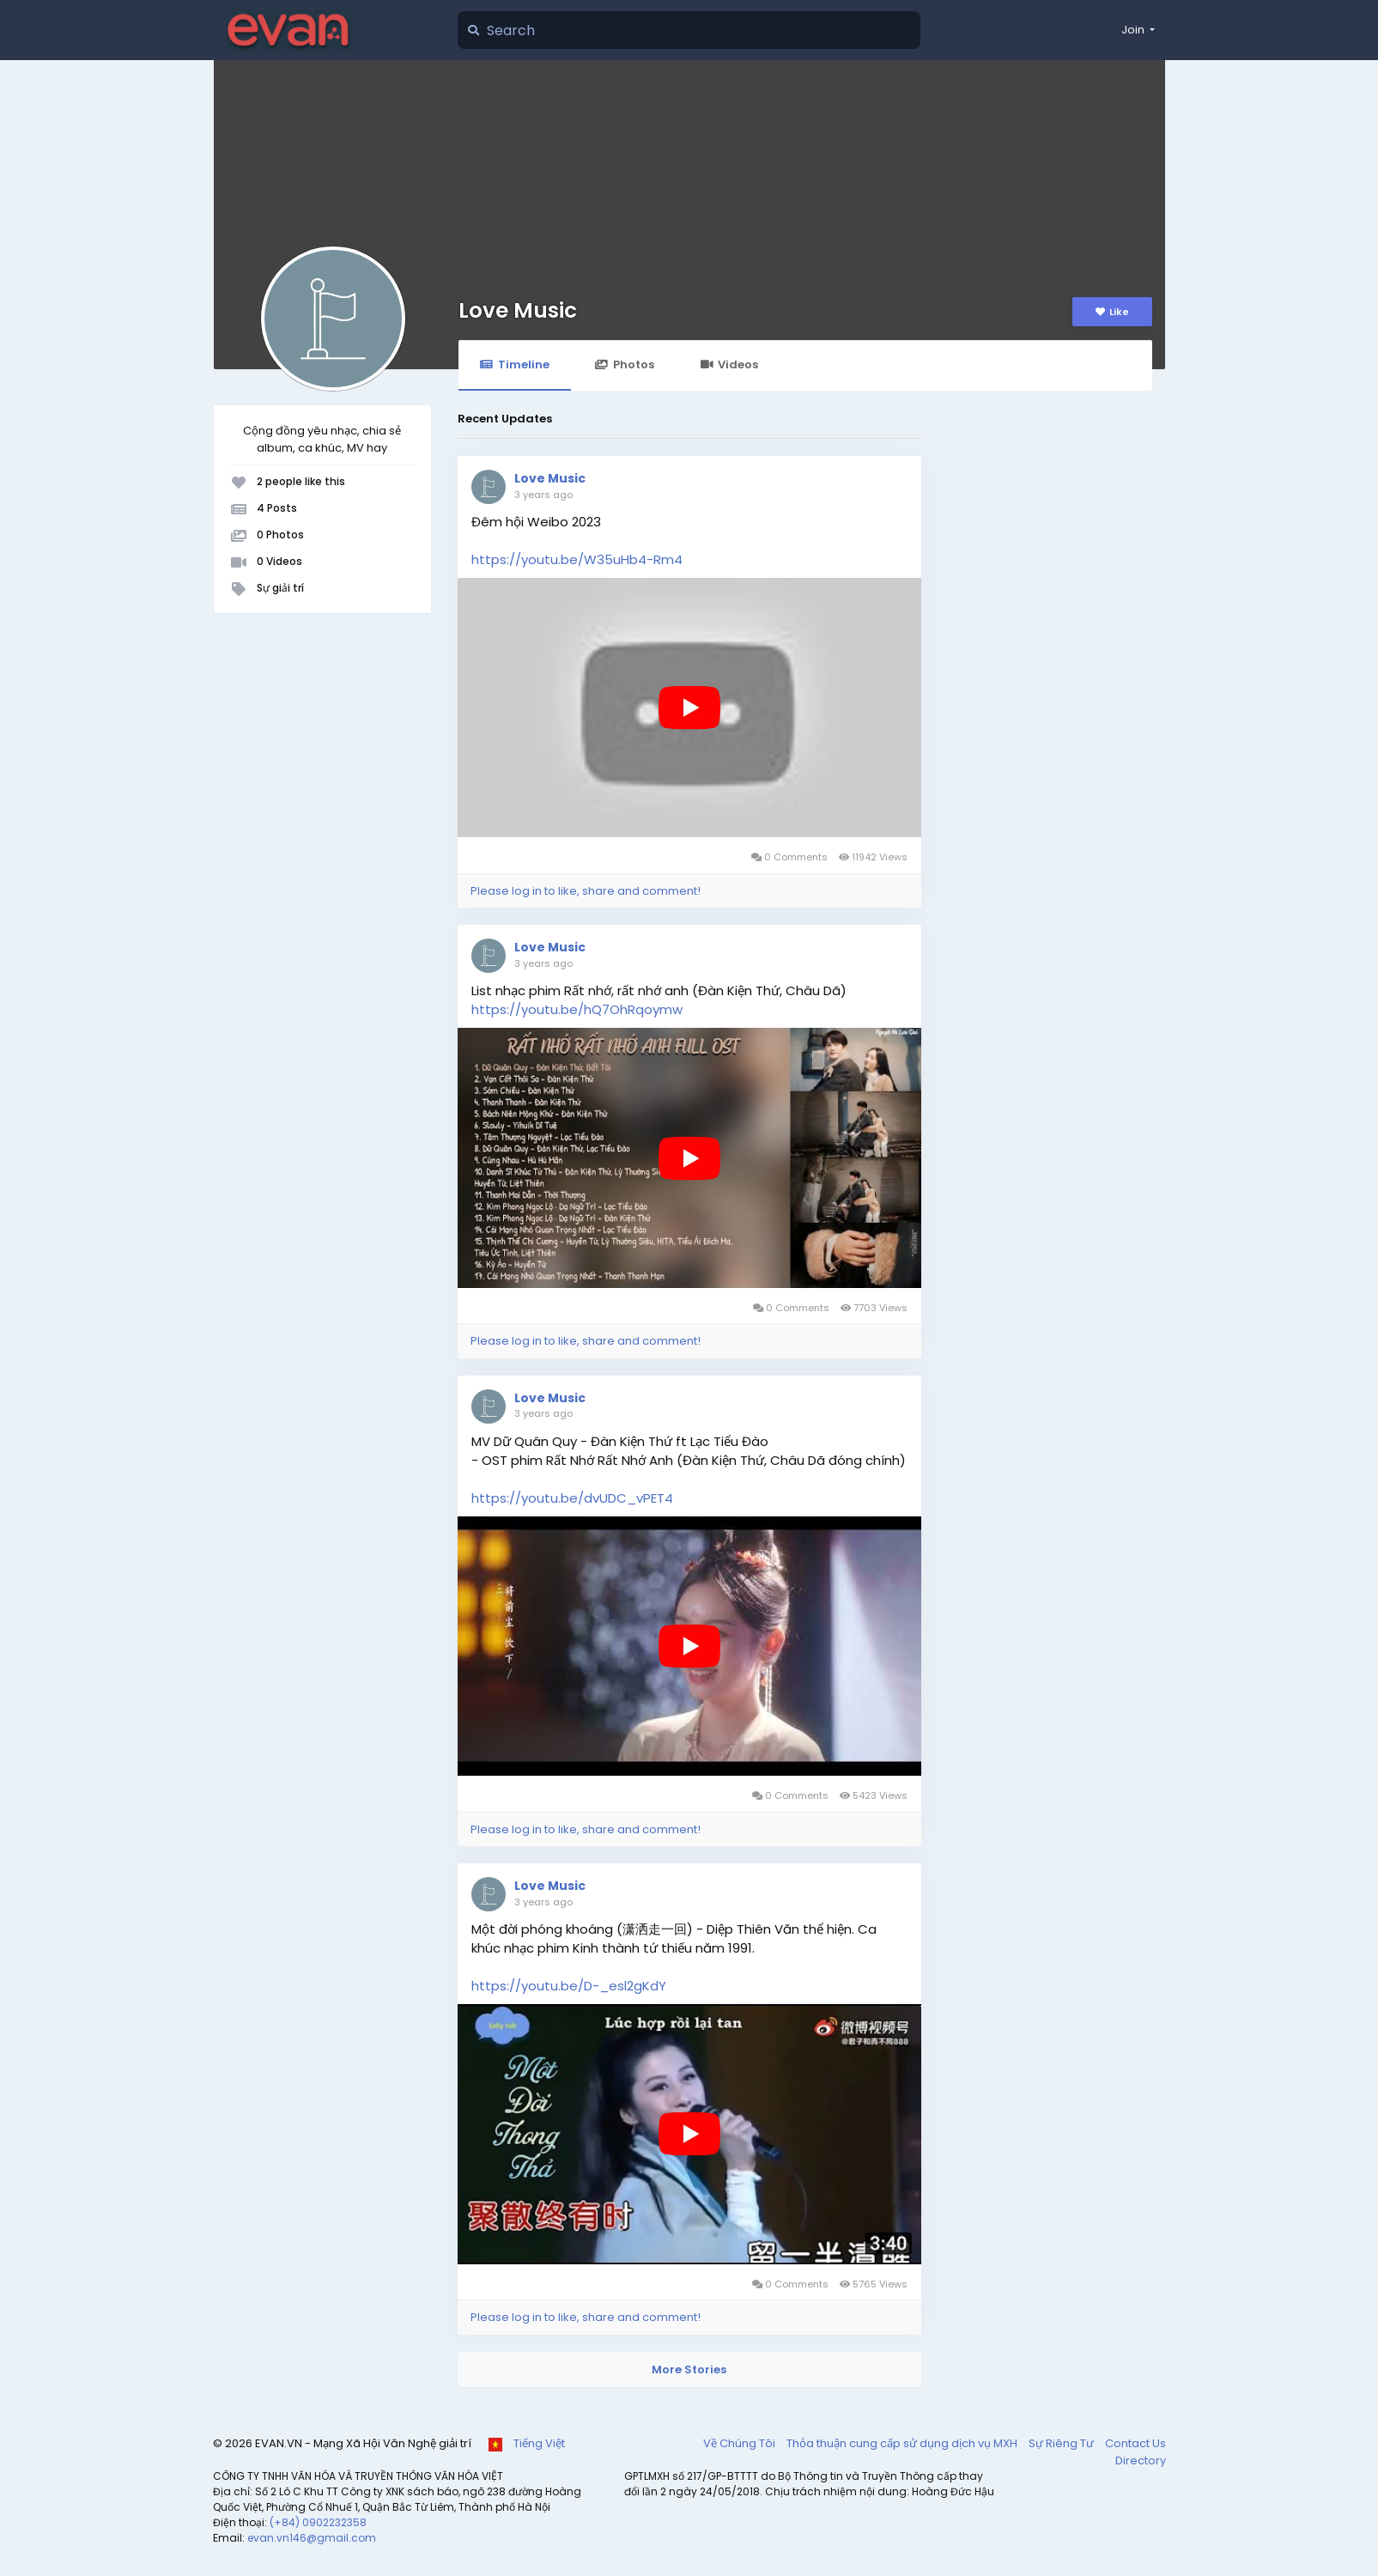  What do you see at coordinates (1135, 2443) in the screenshot?
I see `Contact Us` at bounding box center [1135, 2443].